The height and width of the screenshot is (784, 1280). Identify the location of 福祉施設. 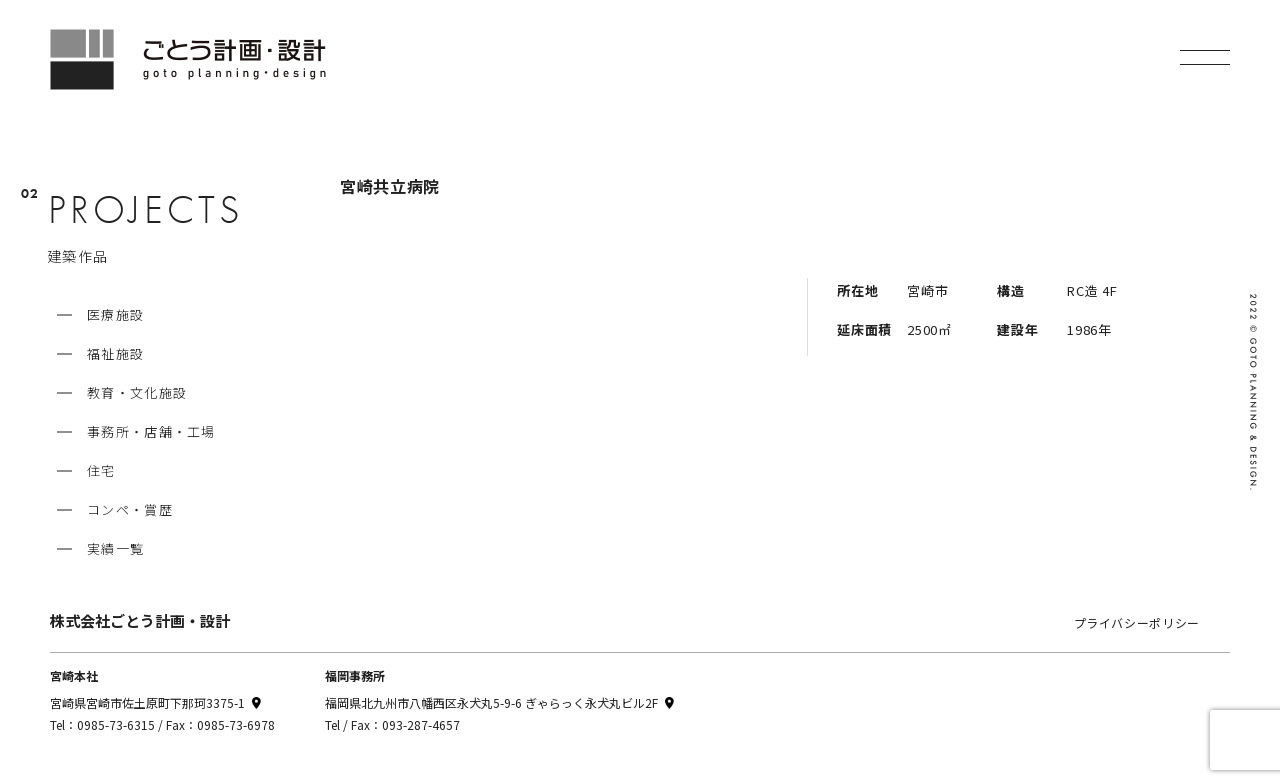
(115, 353).